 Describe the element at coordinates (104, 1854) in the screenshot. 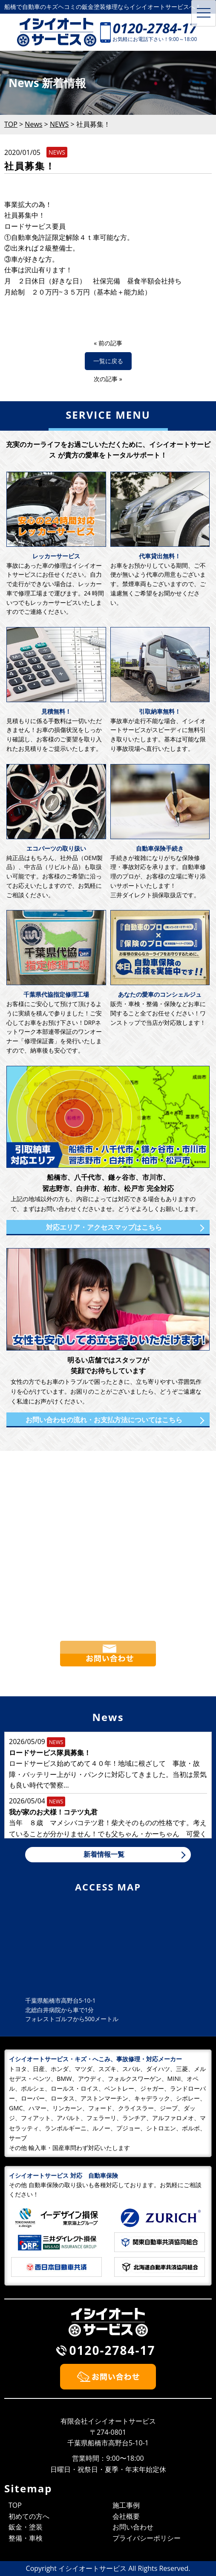

I see `新着情報一覧` at that location.